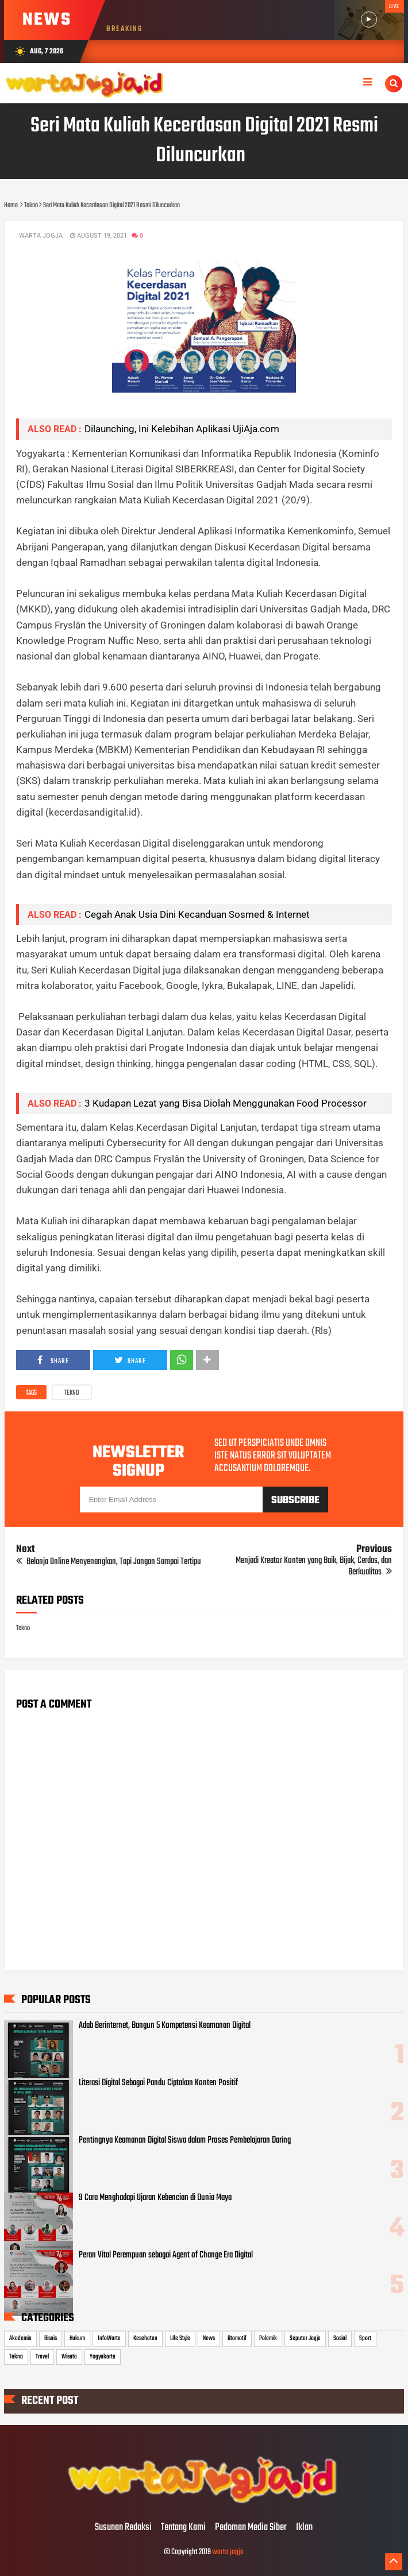 The image size is (408, 2576). What do you see at coordinates (103, 2357) in the screenshot?
I see `Yogyakarta` at bounding box center [103, 2357].